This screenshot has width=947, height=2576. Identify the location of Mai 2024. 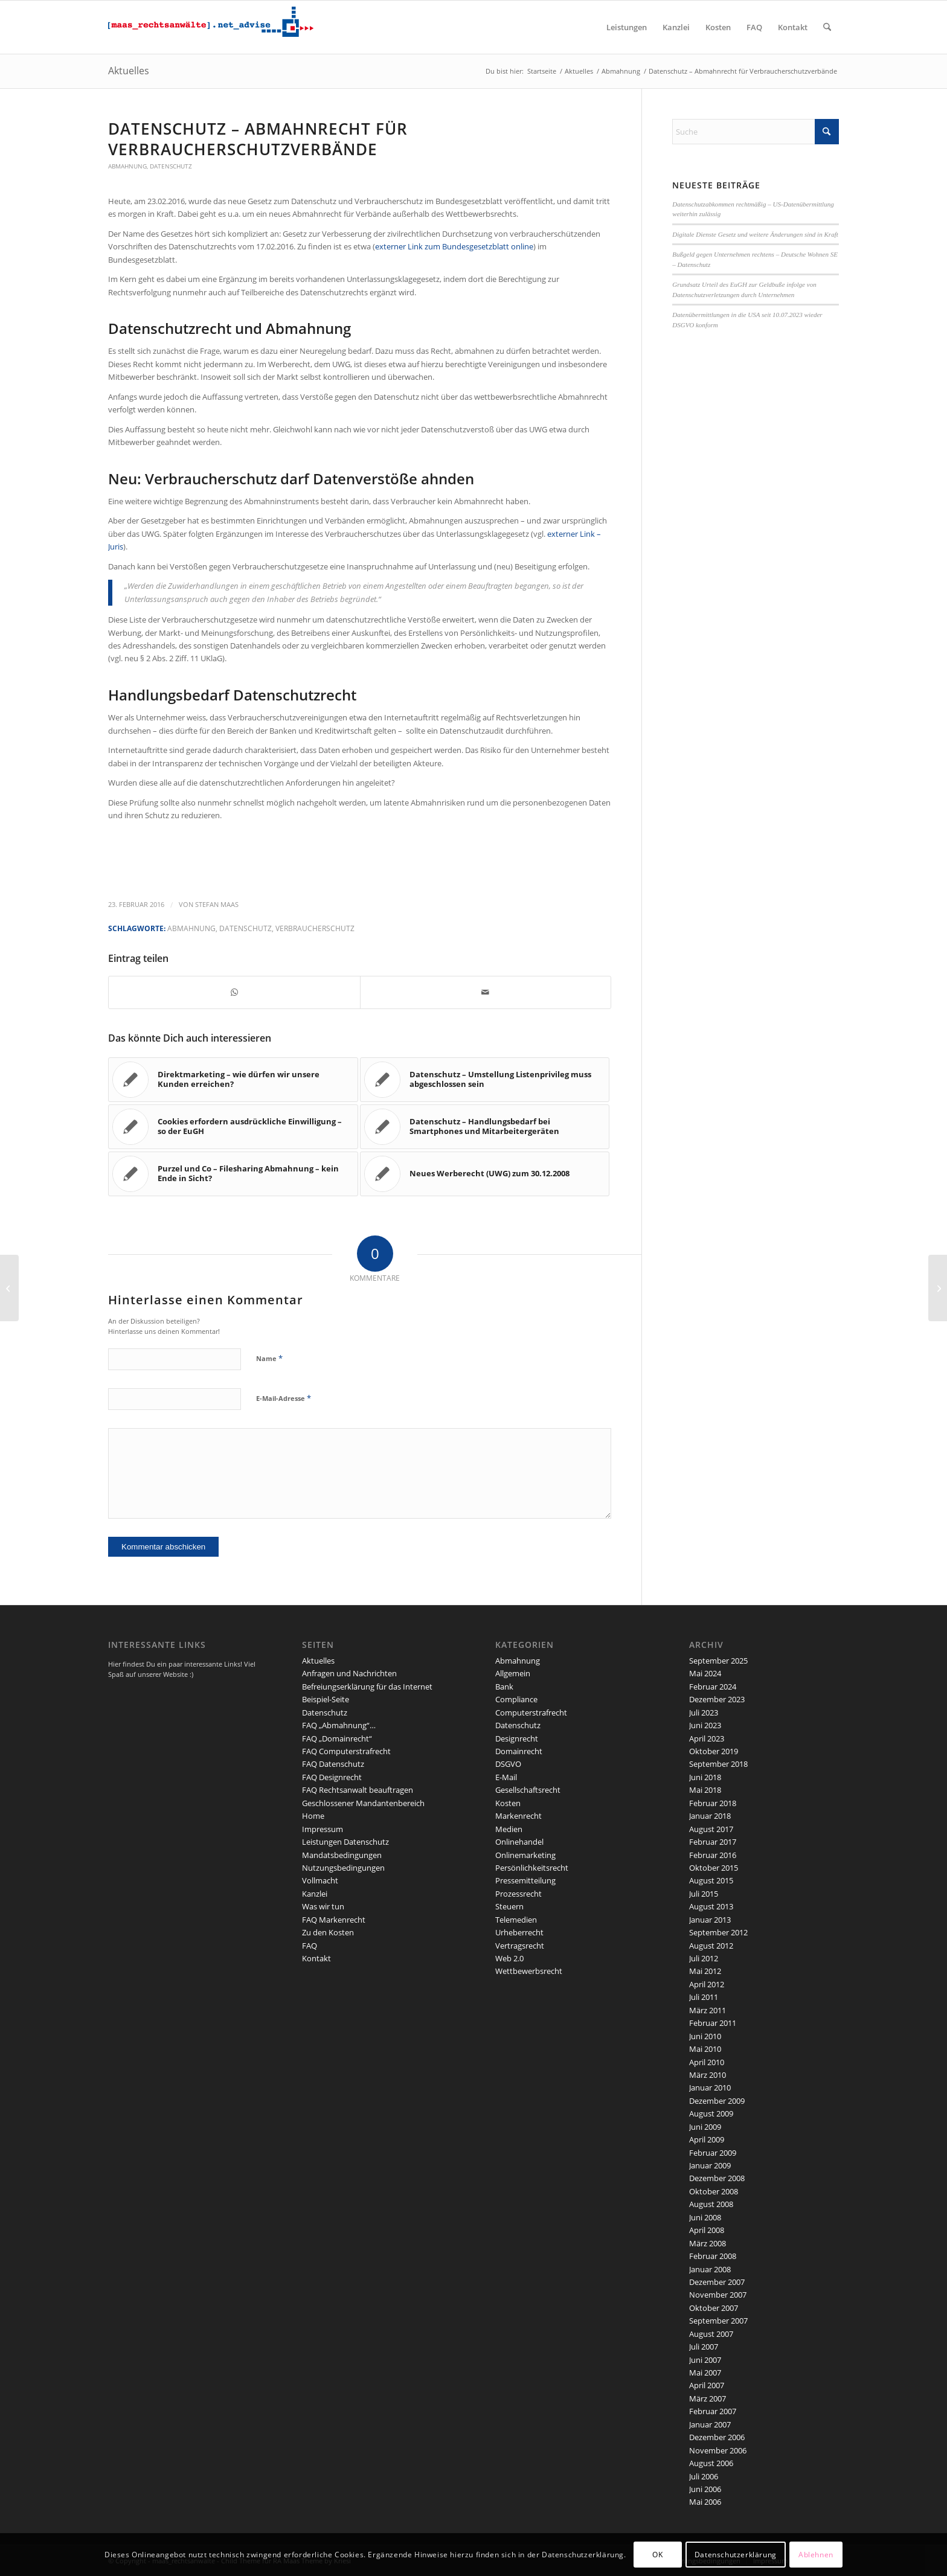
(705, 1673).